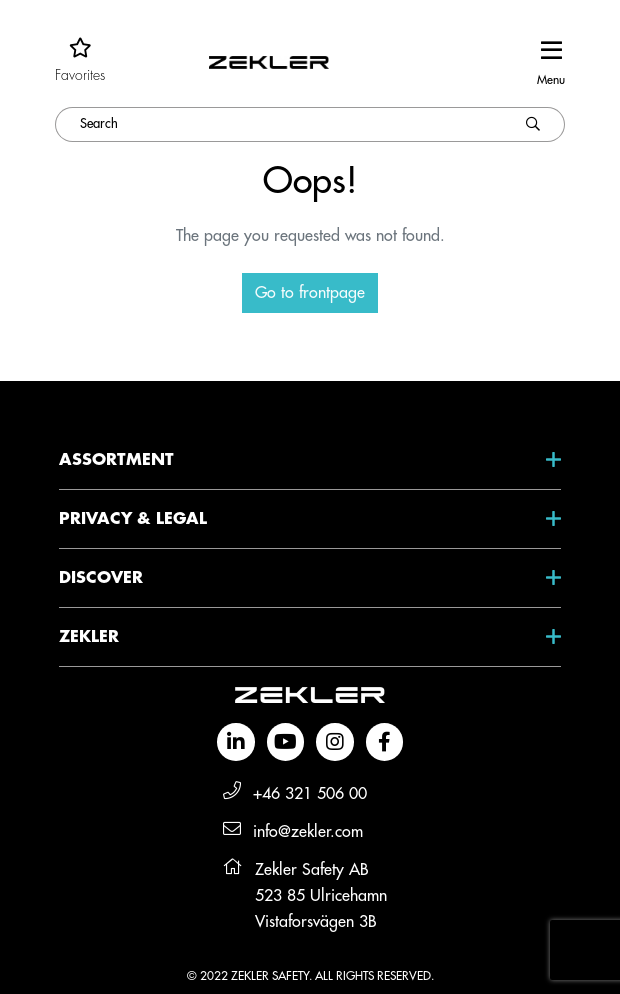 The height and width of the screenshot is (994, 620). What do you see at coordinates (533, 578) in the screenshot?
I see `[Open submenu Discover]` at bounding box center [533, 578].